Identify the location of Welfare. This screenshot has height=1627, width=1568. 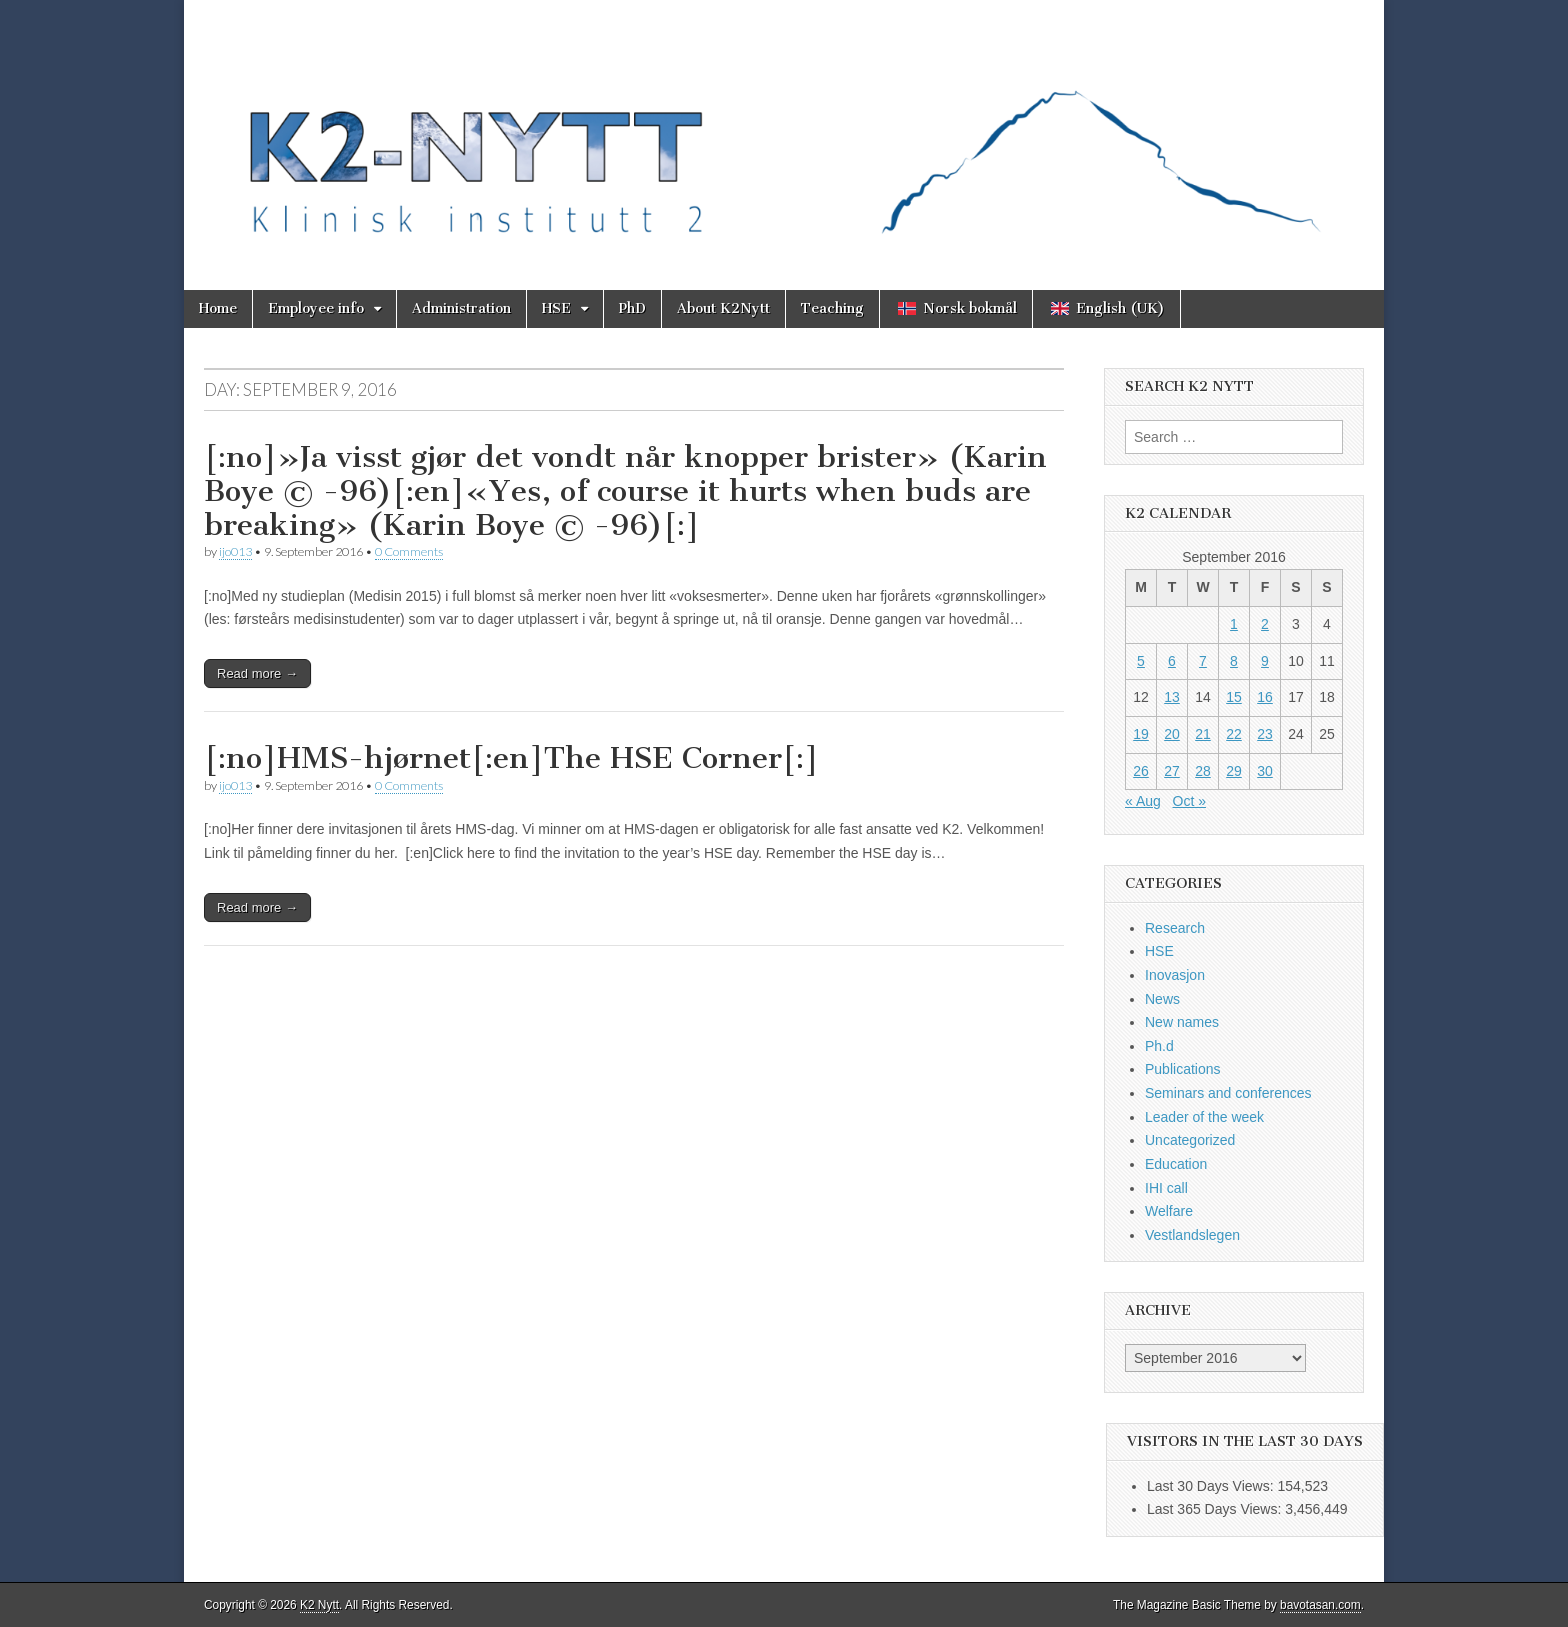
(1169, 1211).